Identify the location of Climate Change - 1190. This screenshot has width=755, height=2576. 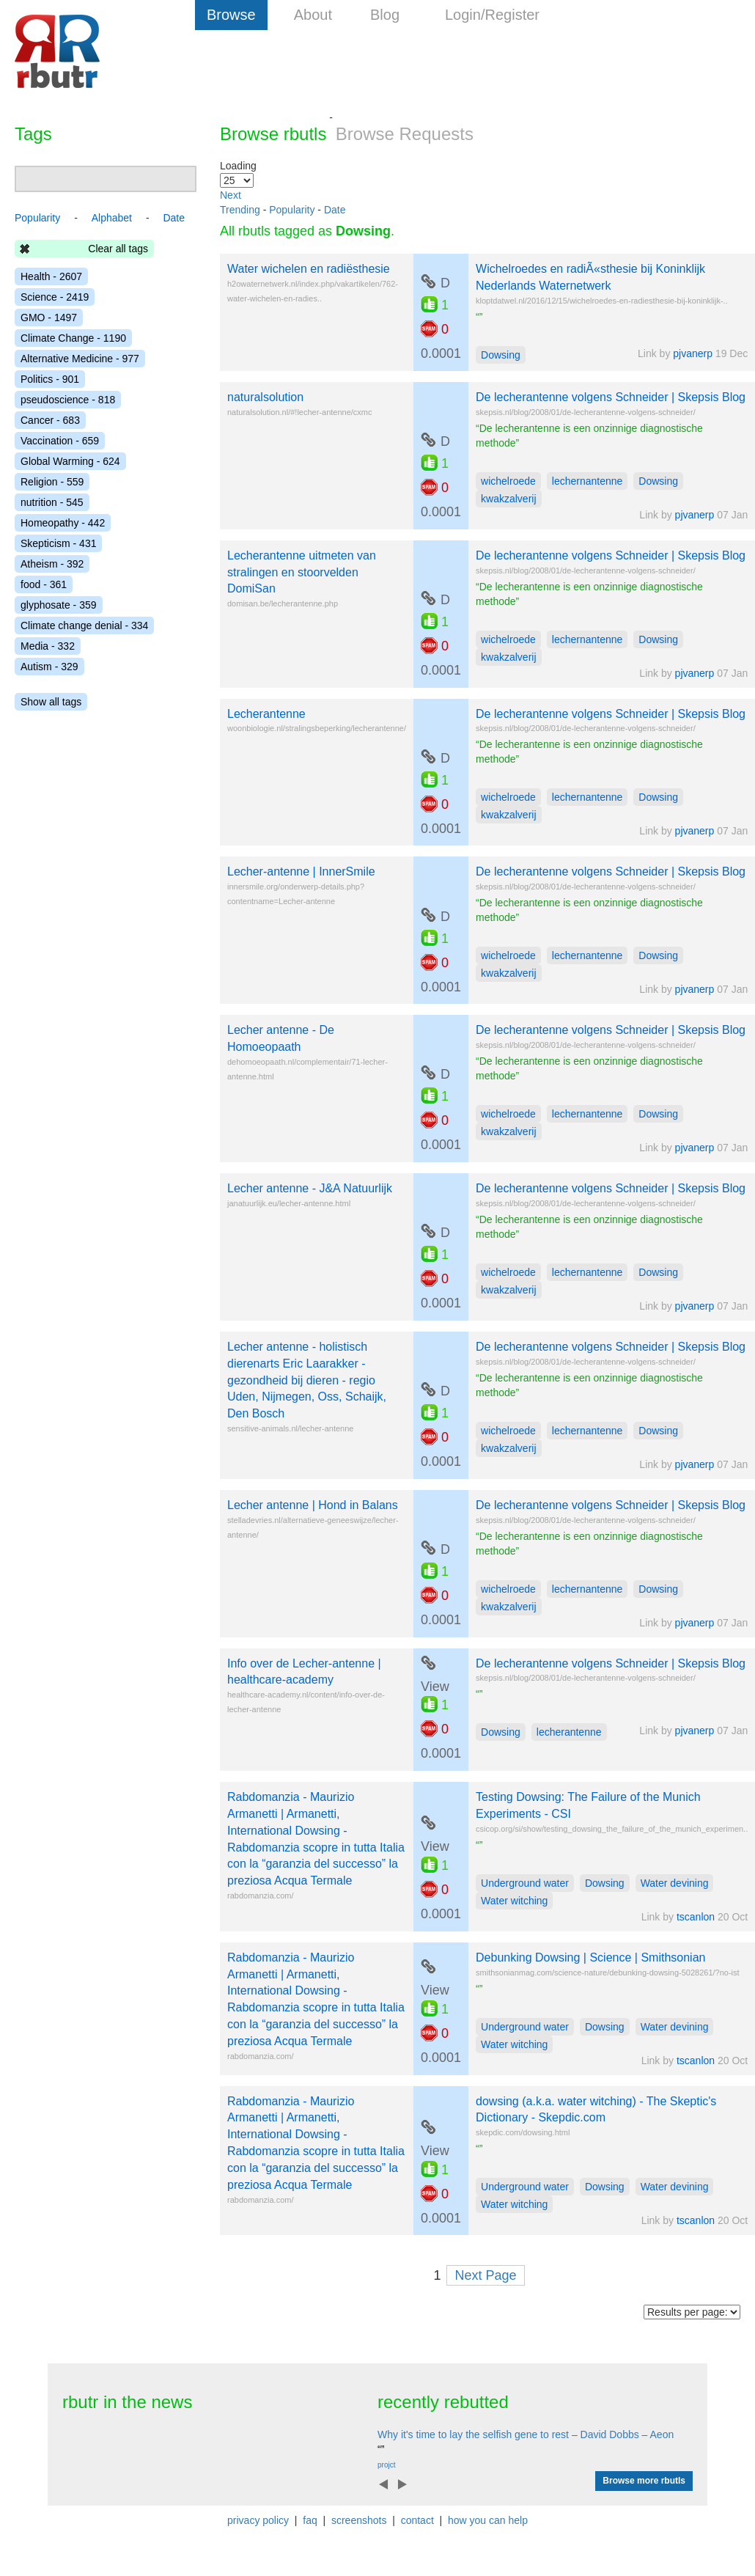
(73, 338).